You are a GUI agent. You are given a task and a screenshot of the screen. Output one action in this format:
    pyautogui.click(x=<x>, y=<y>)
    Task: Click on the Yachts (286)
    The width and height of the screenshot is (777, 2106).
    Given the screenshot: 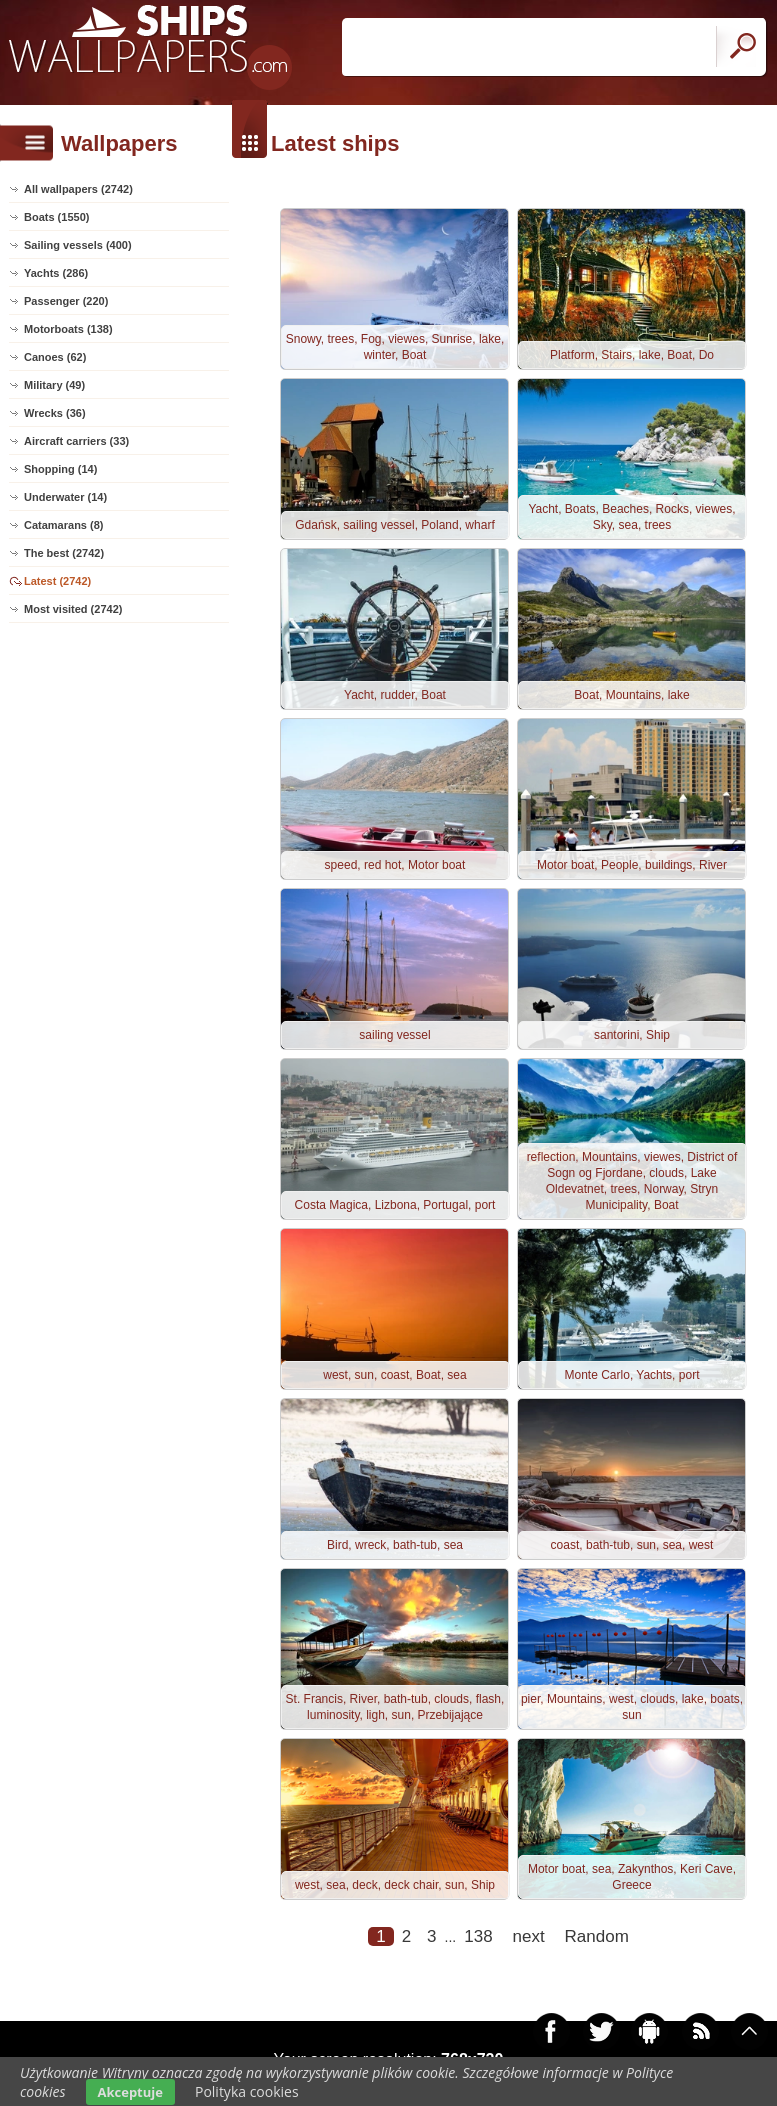 What is the action you would take?
    pyautogui.click(x=56, y=273)
    